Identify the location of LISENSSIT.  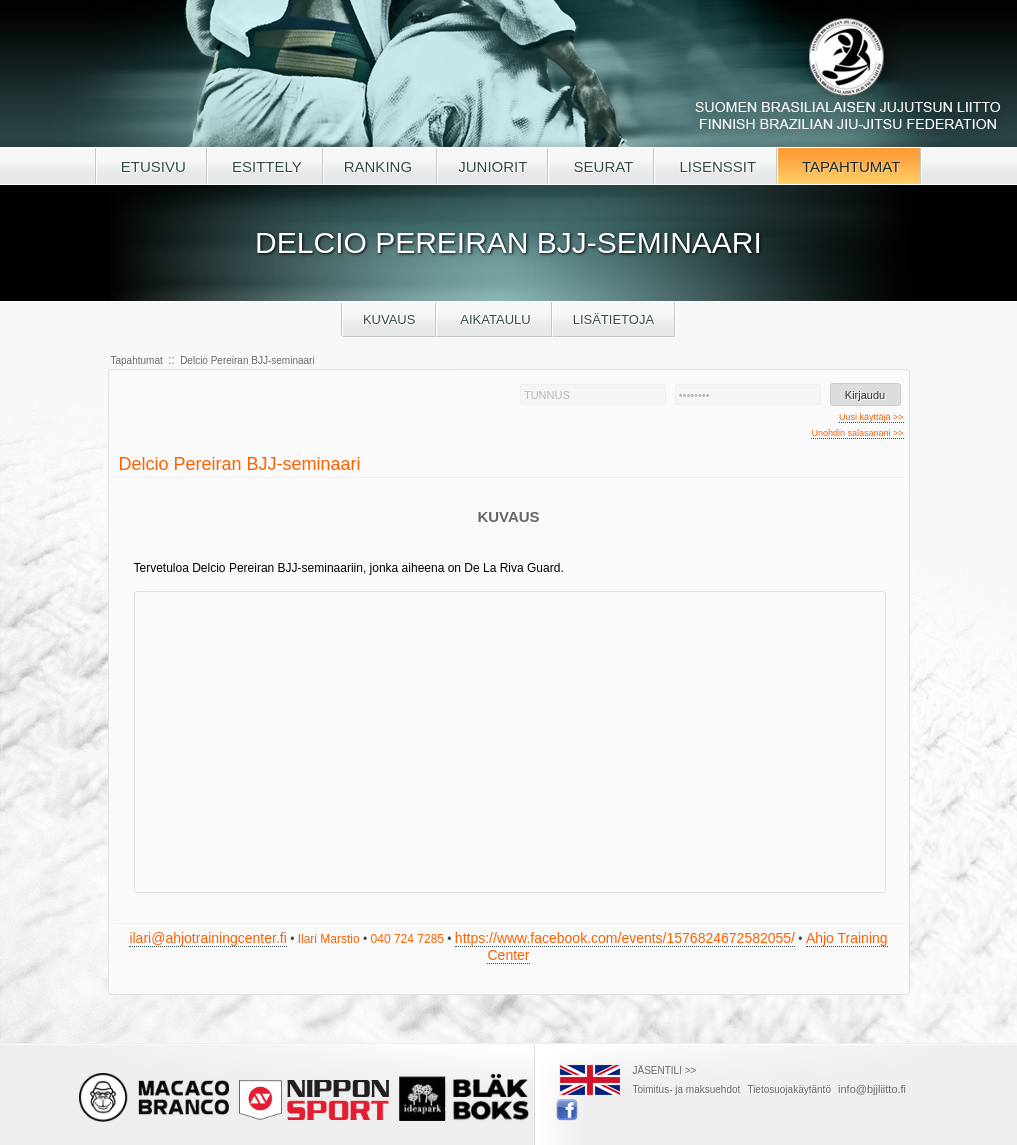
(715, 166).